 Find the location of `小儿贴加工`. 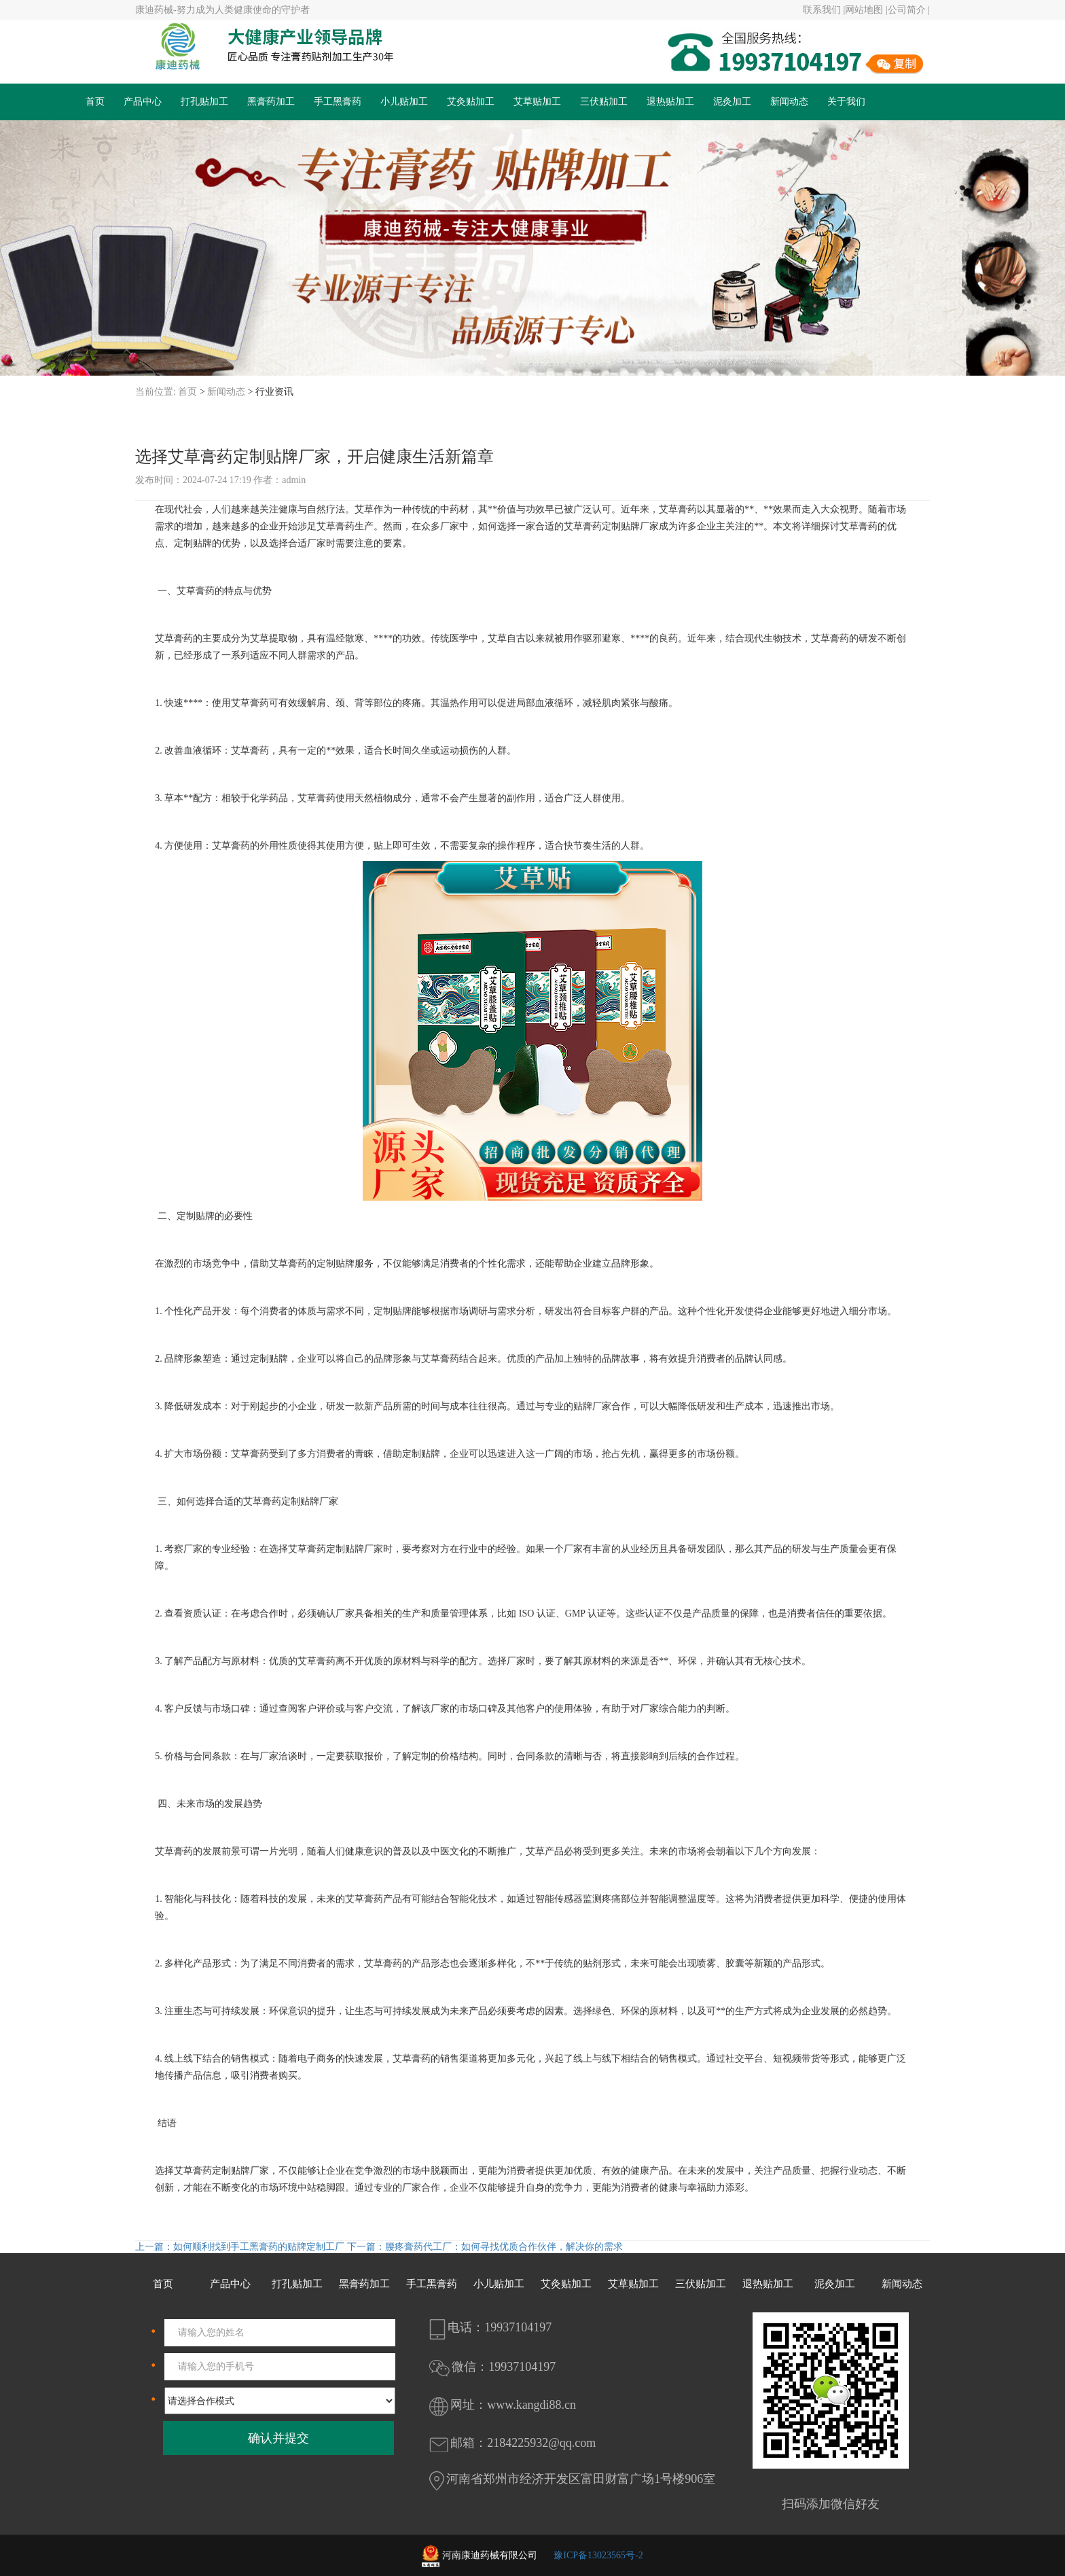

小儿贴加工 is located at coordinates (404, 101).